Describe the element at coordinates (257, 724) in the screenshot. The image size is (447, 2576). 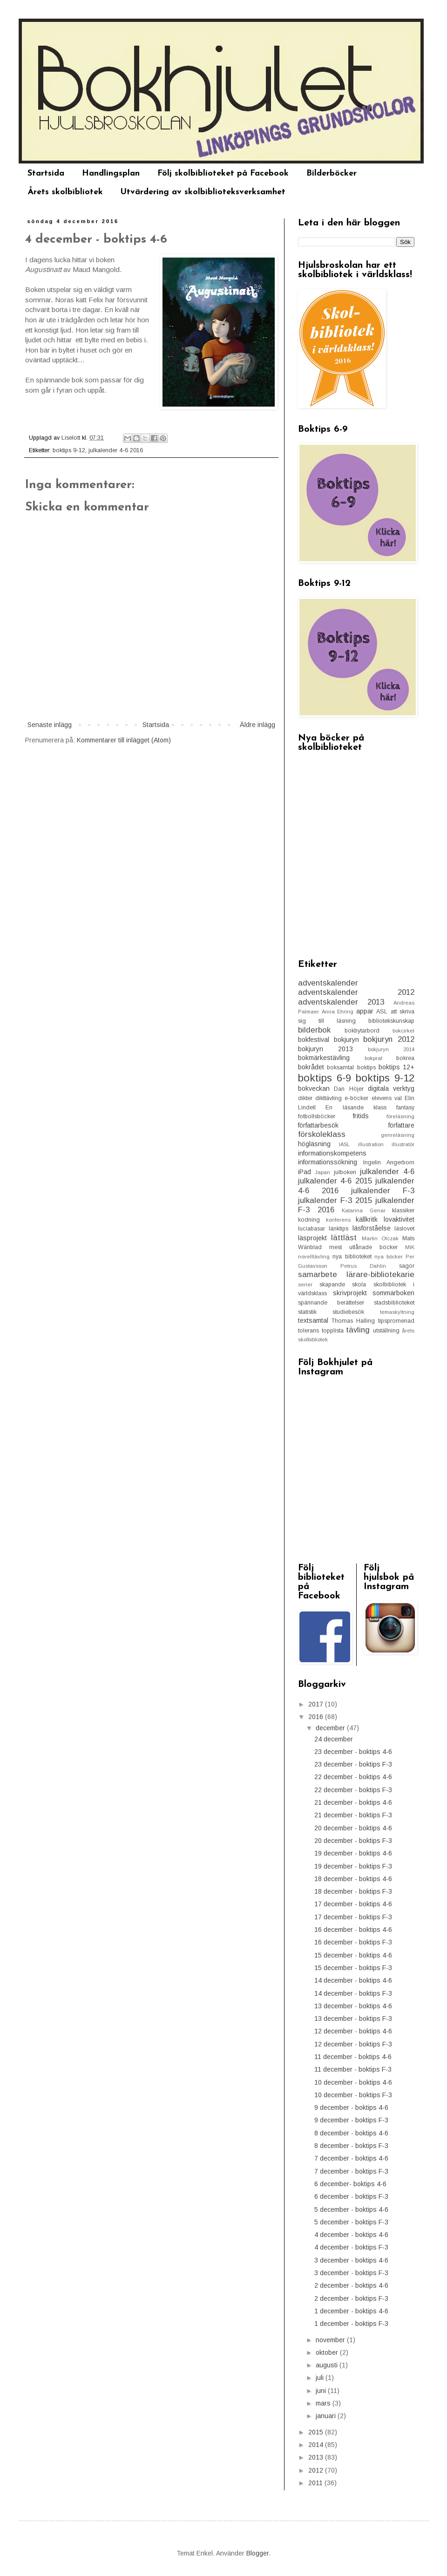
I see `Äldre inlägg` at that location.